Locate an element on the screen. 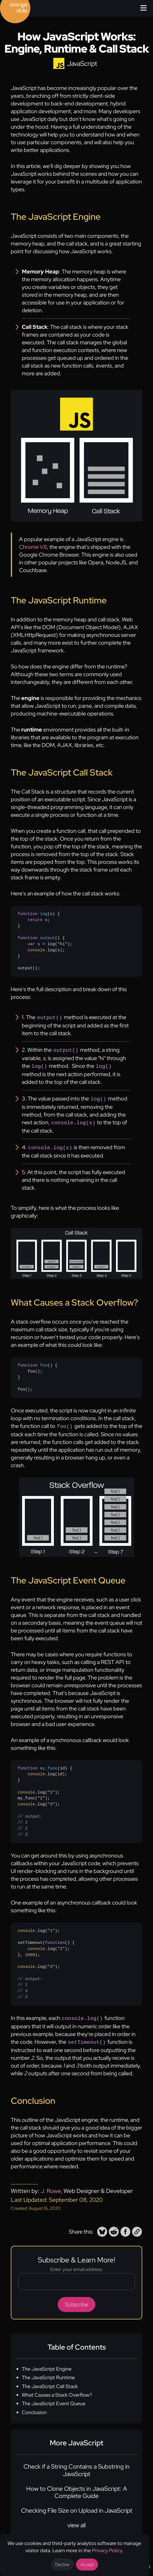 This screenshot has width=153, height=2576. { .log(id);}.log();my_func();.log(); is located at coordinates (45, 1797).